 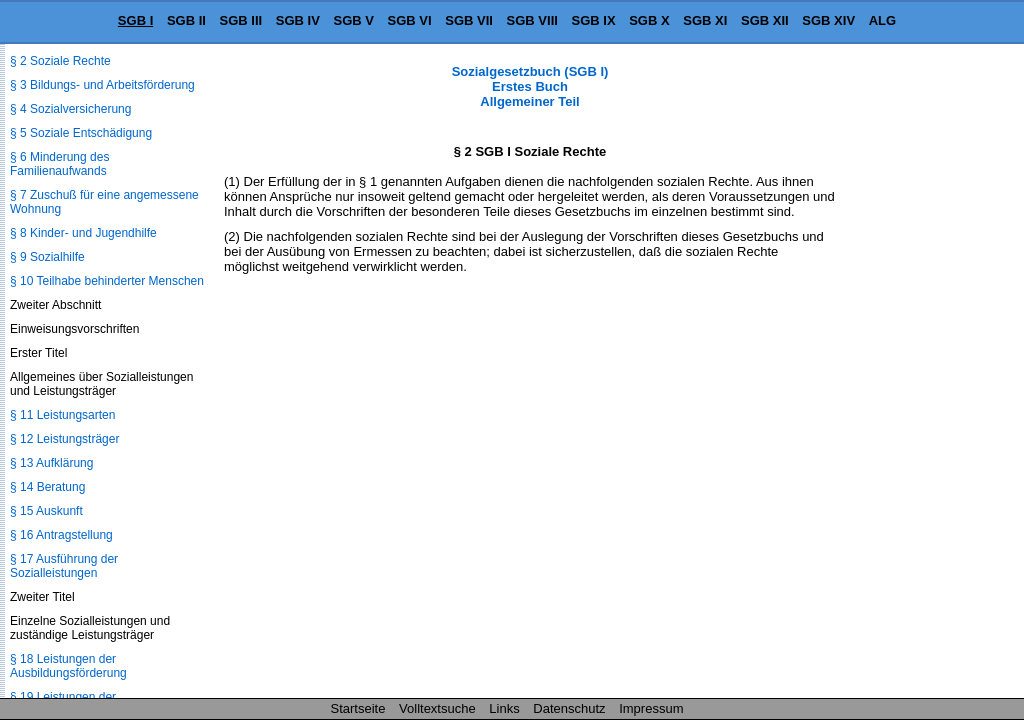 What do you see at coordinates (46, 511) in the screenshot?
I see `§ 15 Auskunft` at bounding box center [46, 511].